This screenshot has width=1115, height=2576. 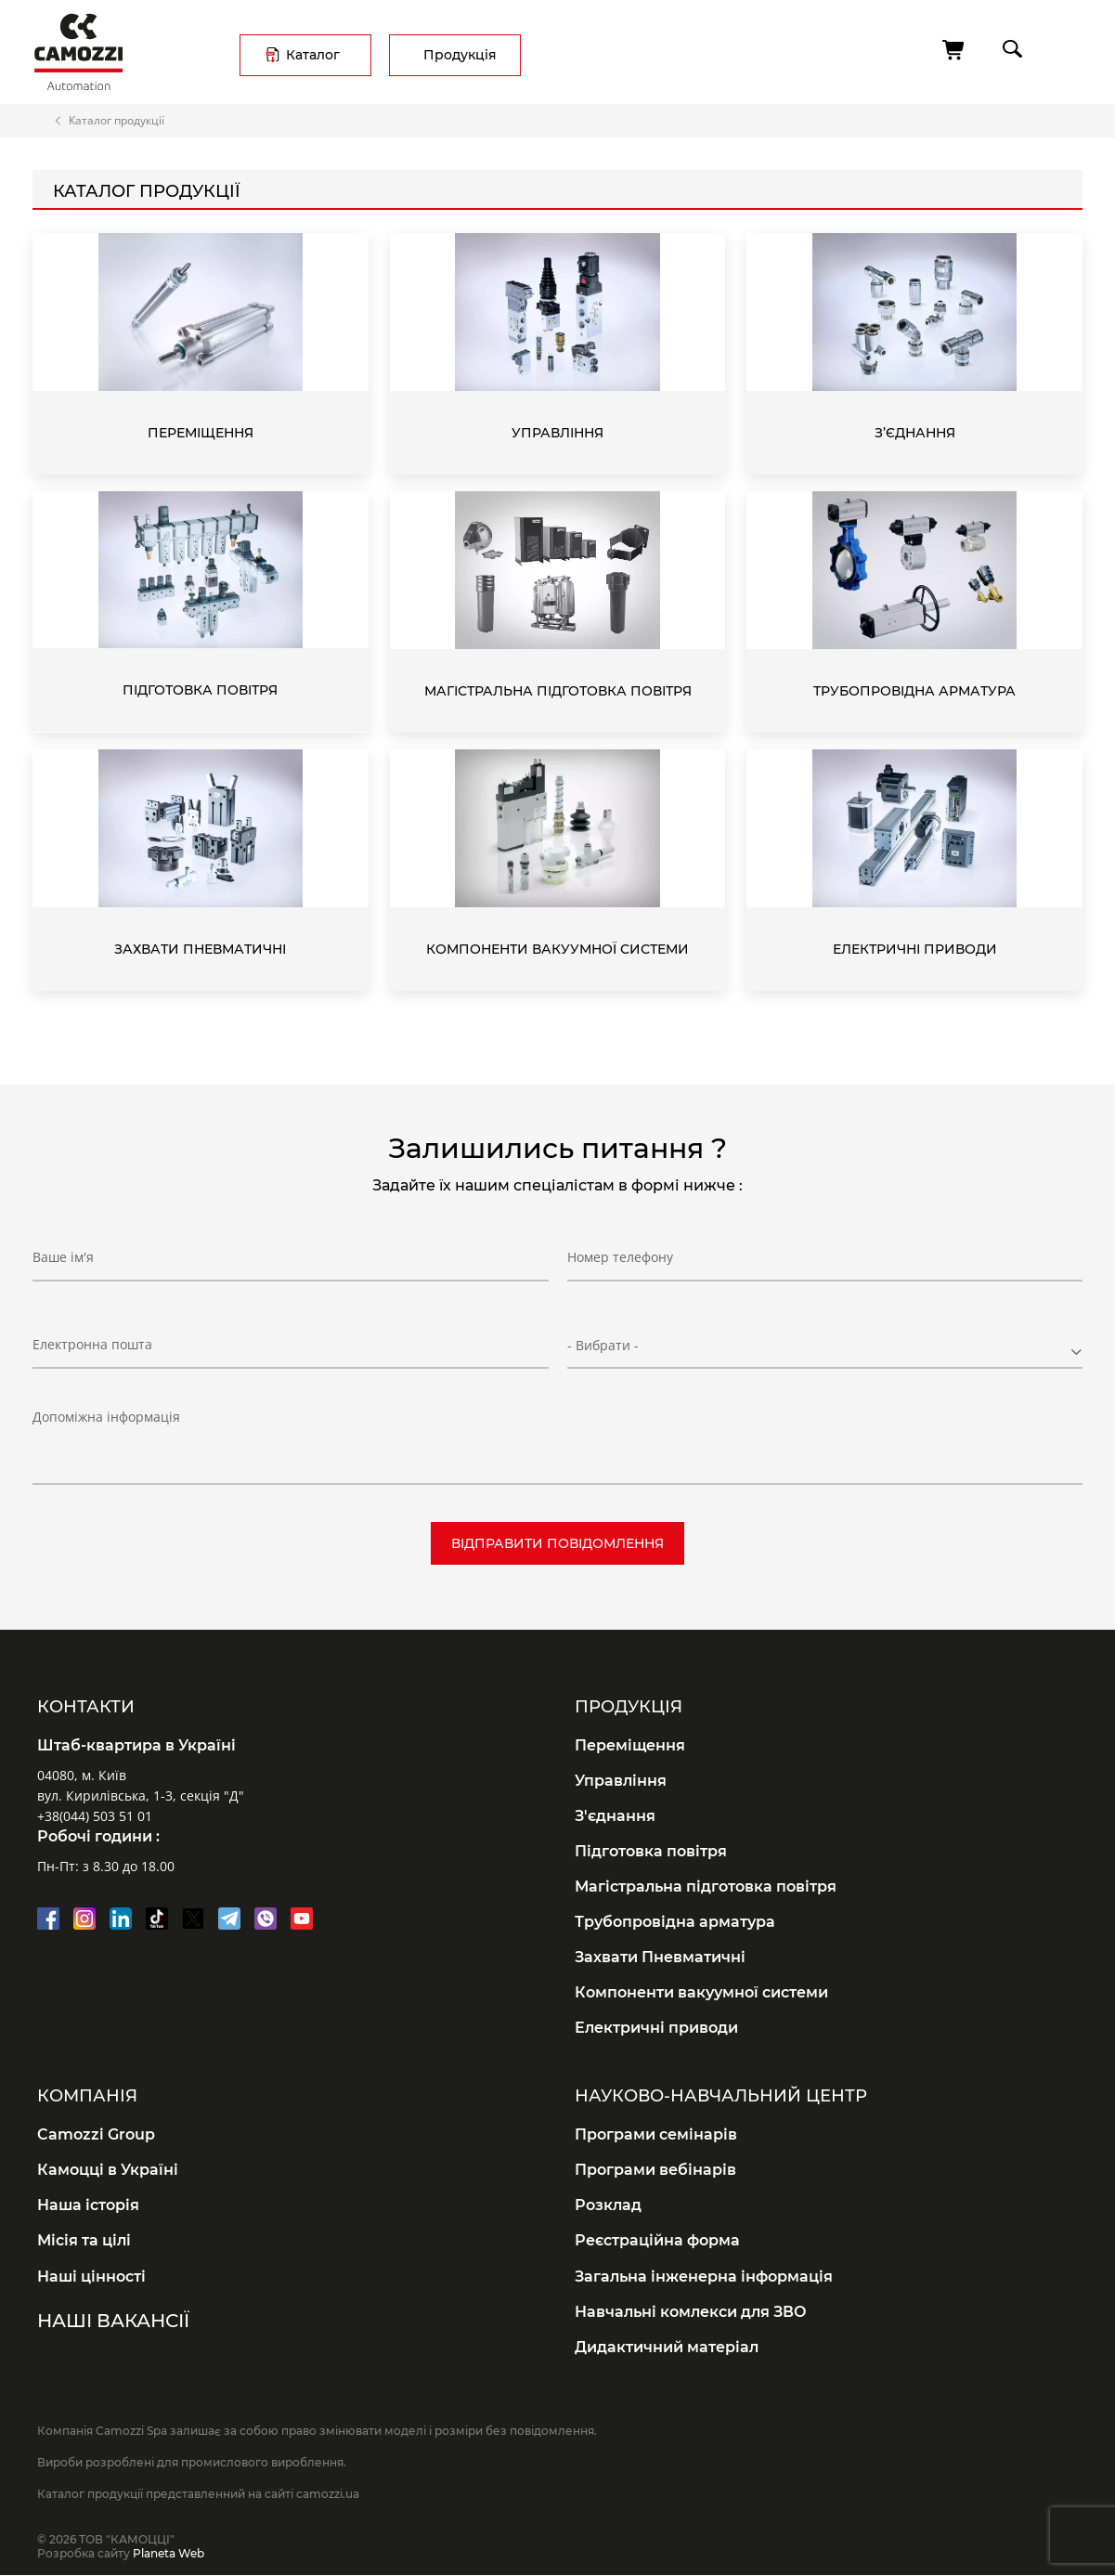 What do you see at coordinates (63, 1258) in the screenshot?
I see `Ваше ім'я` at bounding box center [63, 1258].